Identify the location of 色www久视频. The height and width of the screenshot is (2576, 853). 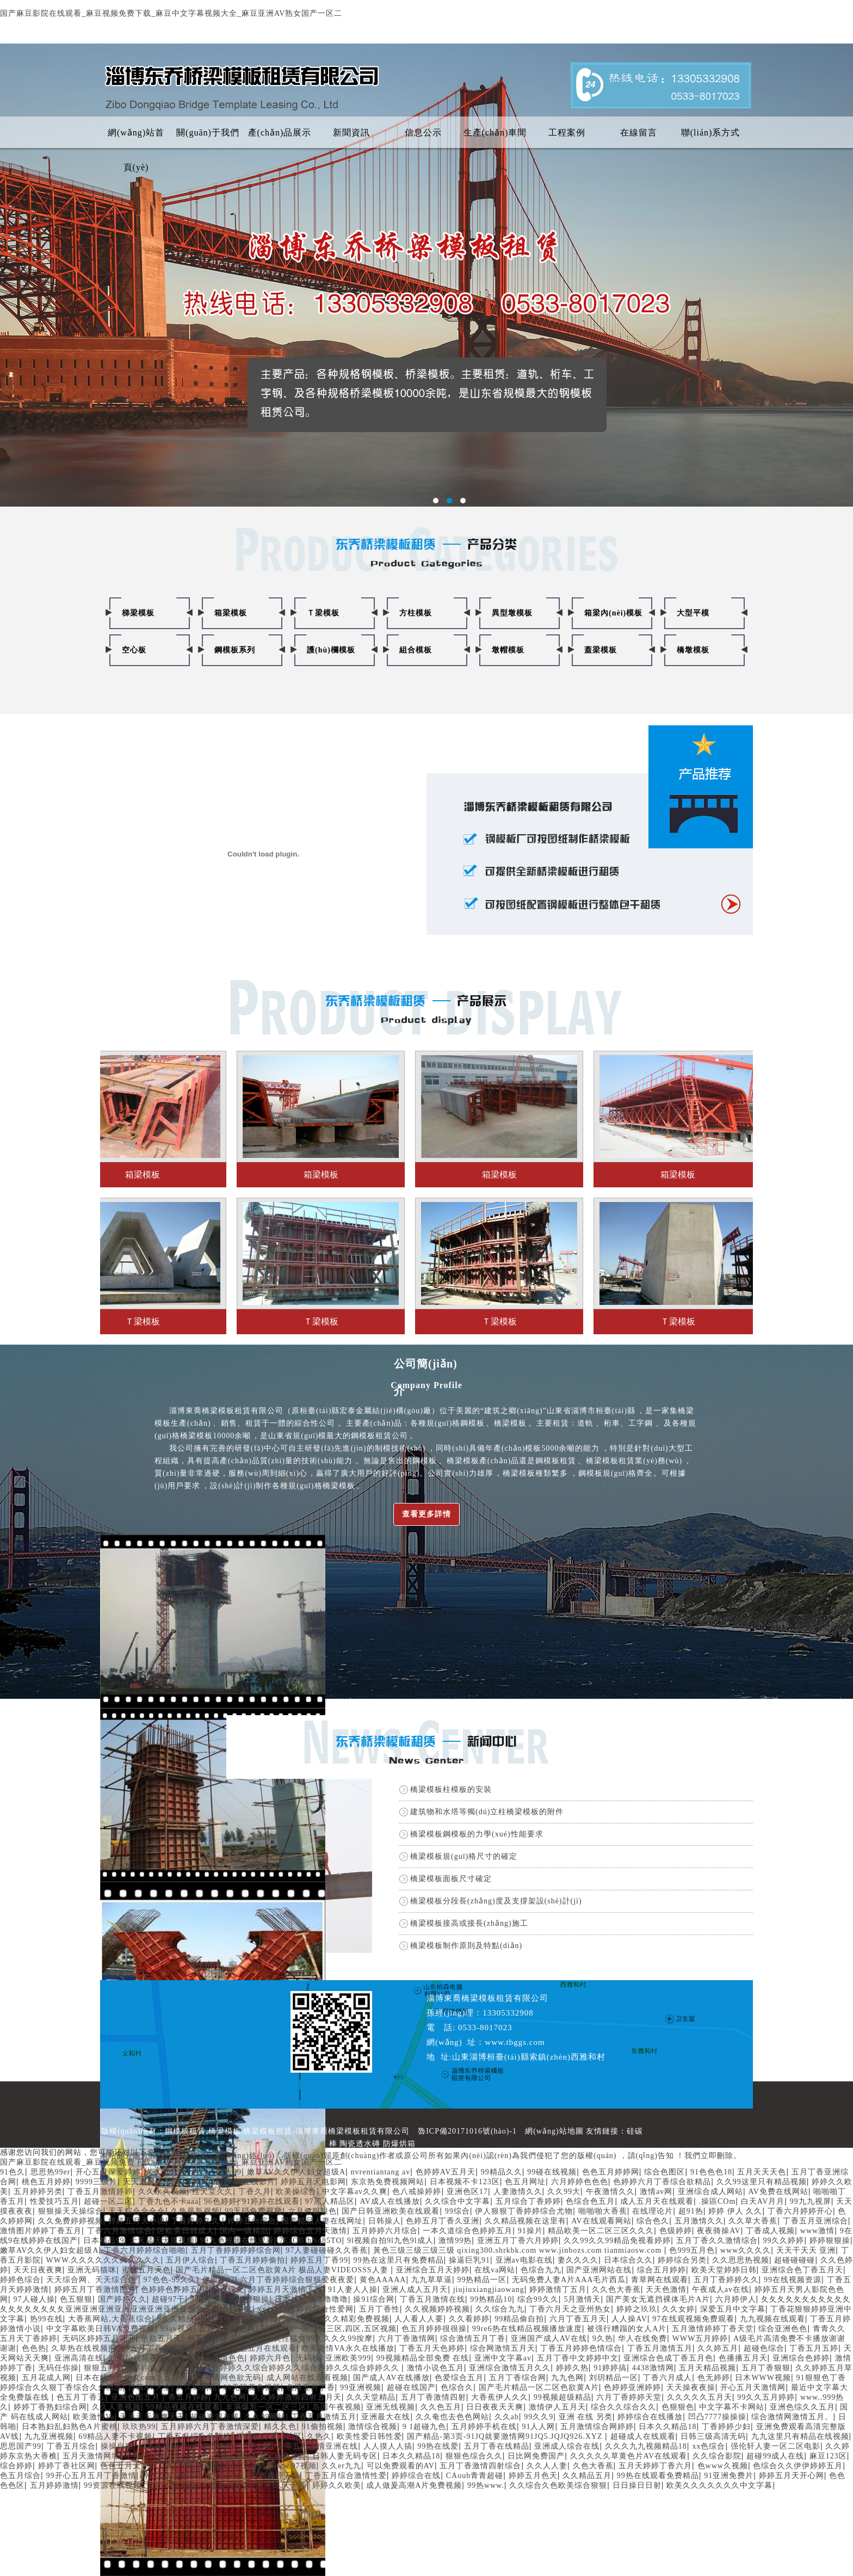
(722, 2466).